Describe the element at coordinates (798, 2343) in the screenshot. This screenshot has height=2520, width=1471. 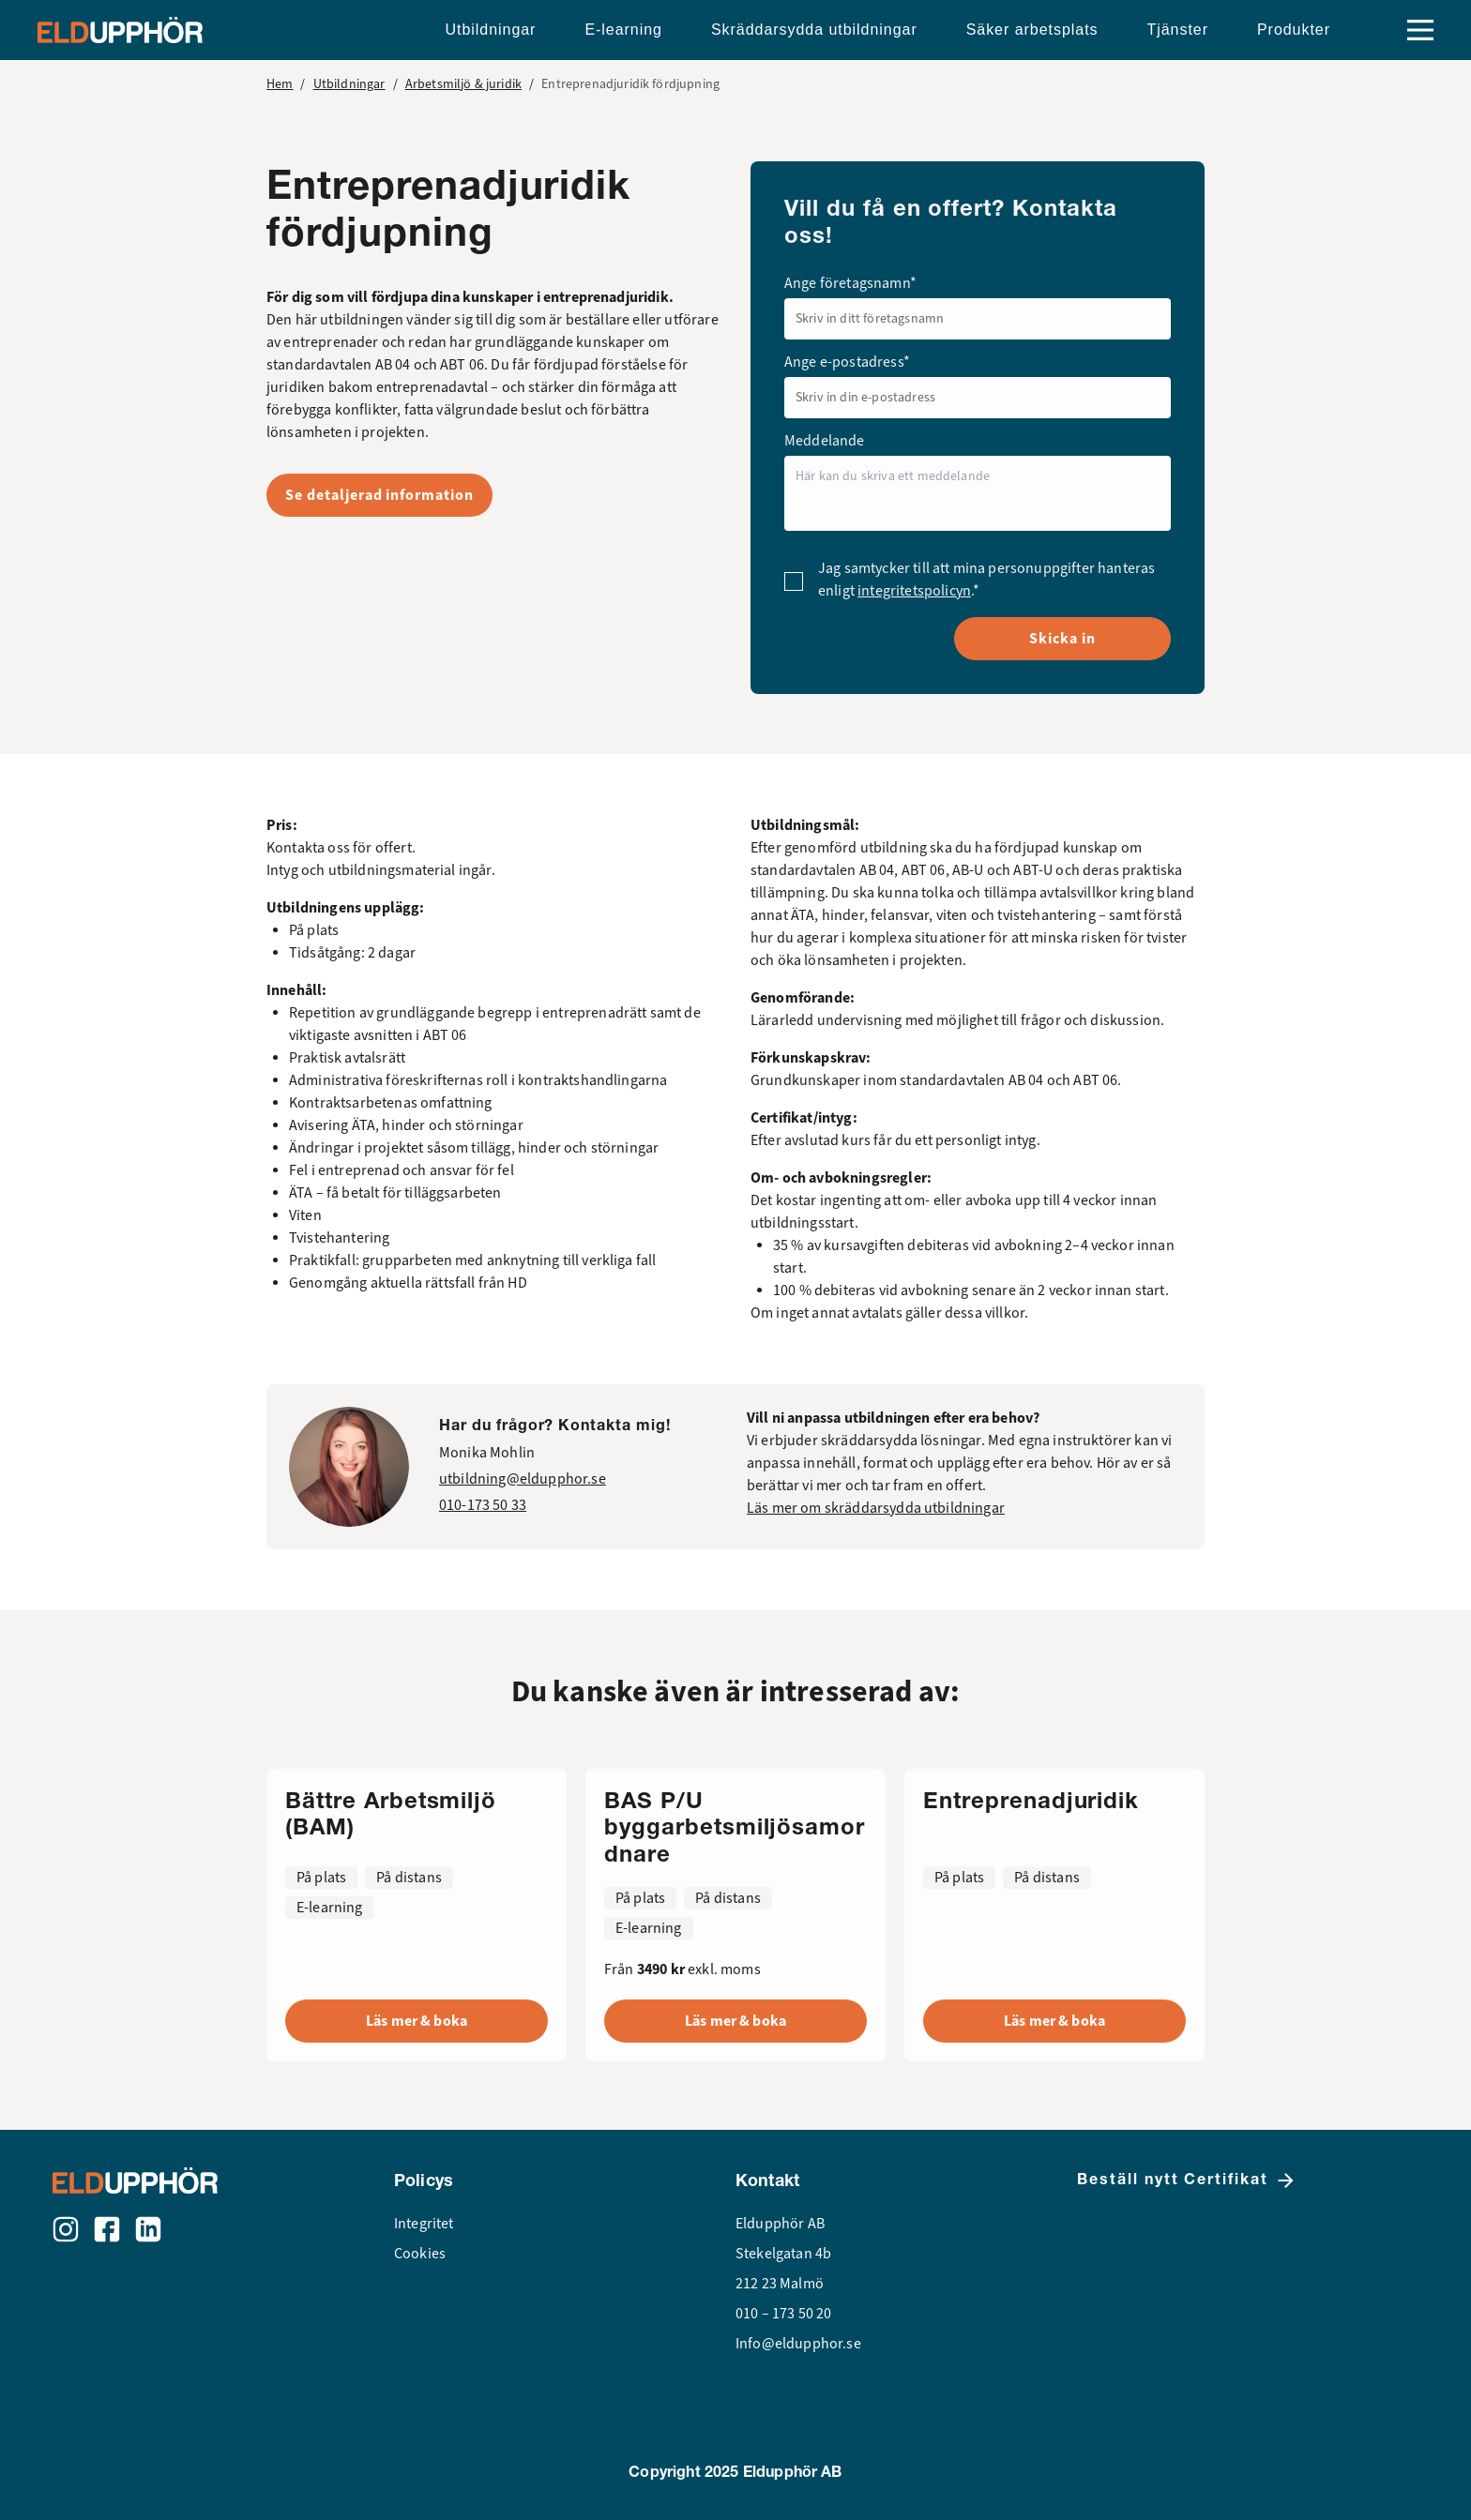
I see `Info@eldupphor.se` at that location.